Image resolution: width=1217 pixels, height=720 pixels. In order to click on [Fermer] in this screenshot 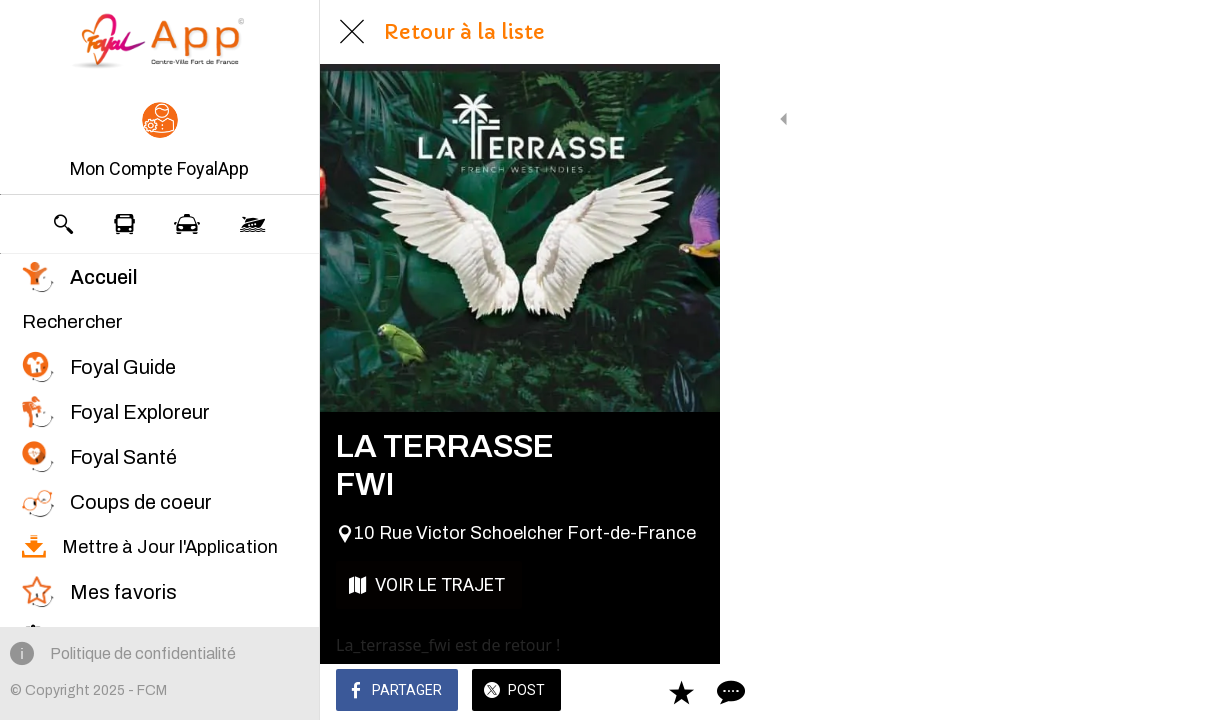, I will do `click(352, 32)`.